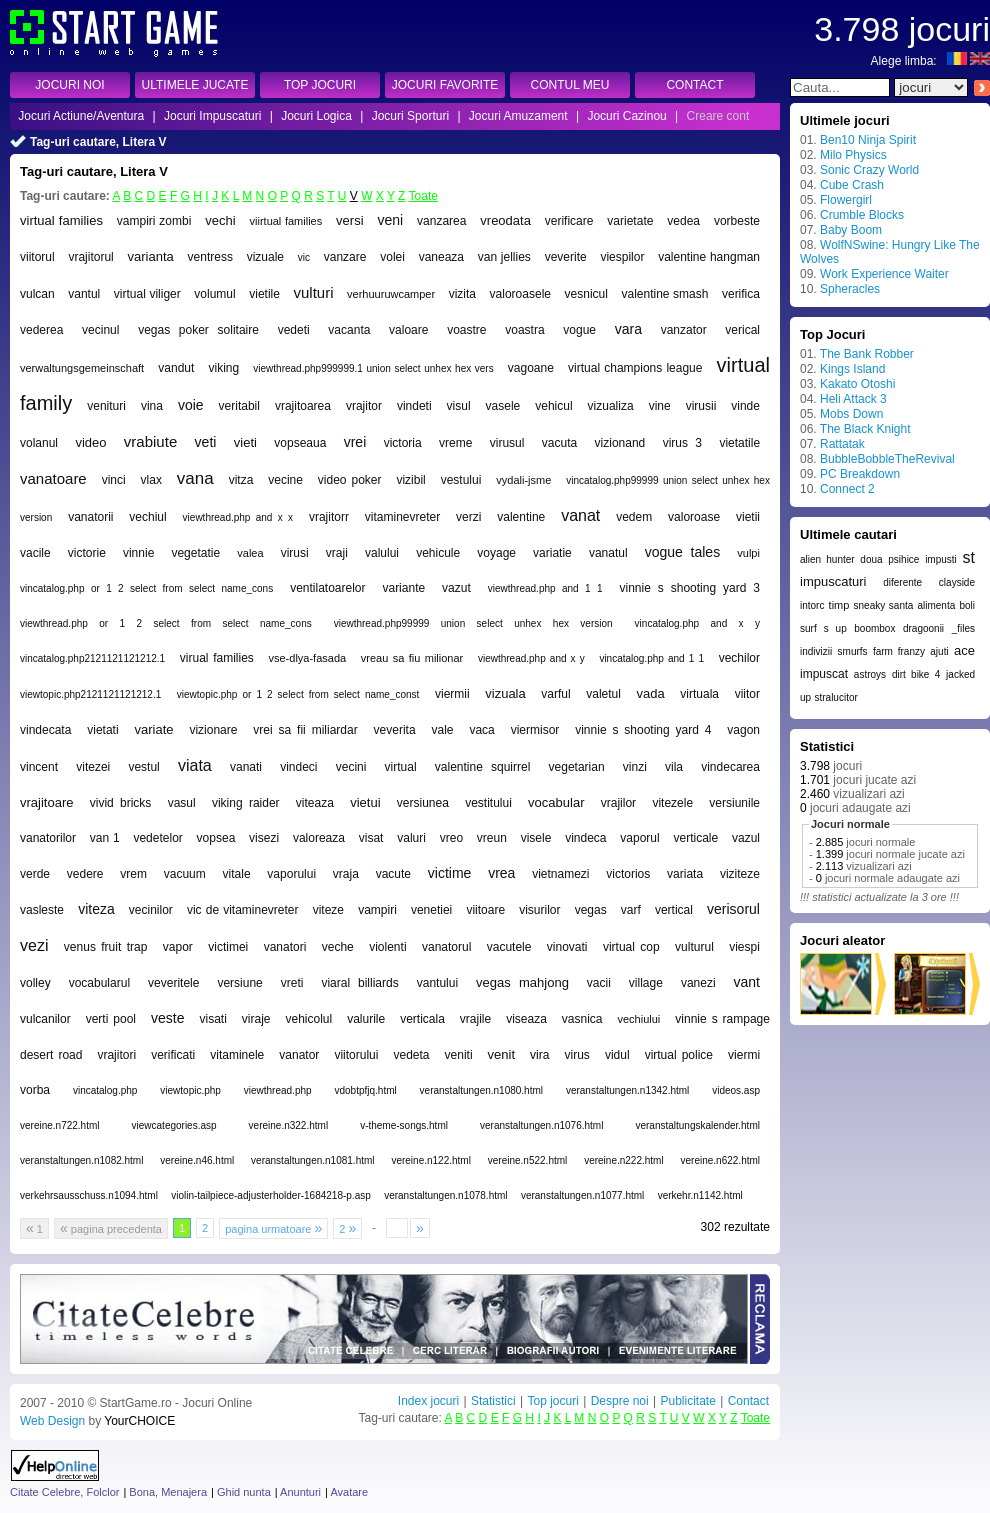  What do you see at coordinates (356, 1055) in the screenshot?
I see `viitorului` at bounding box center [356, 1055].